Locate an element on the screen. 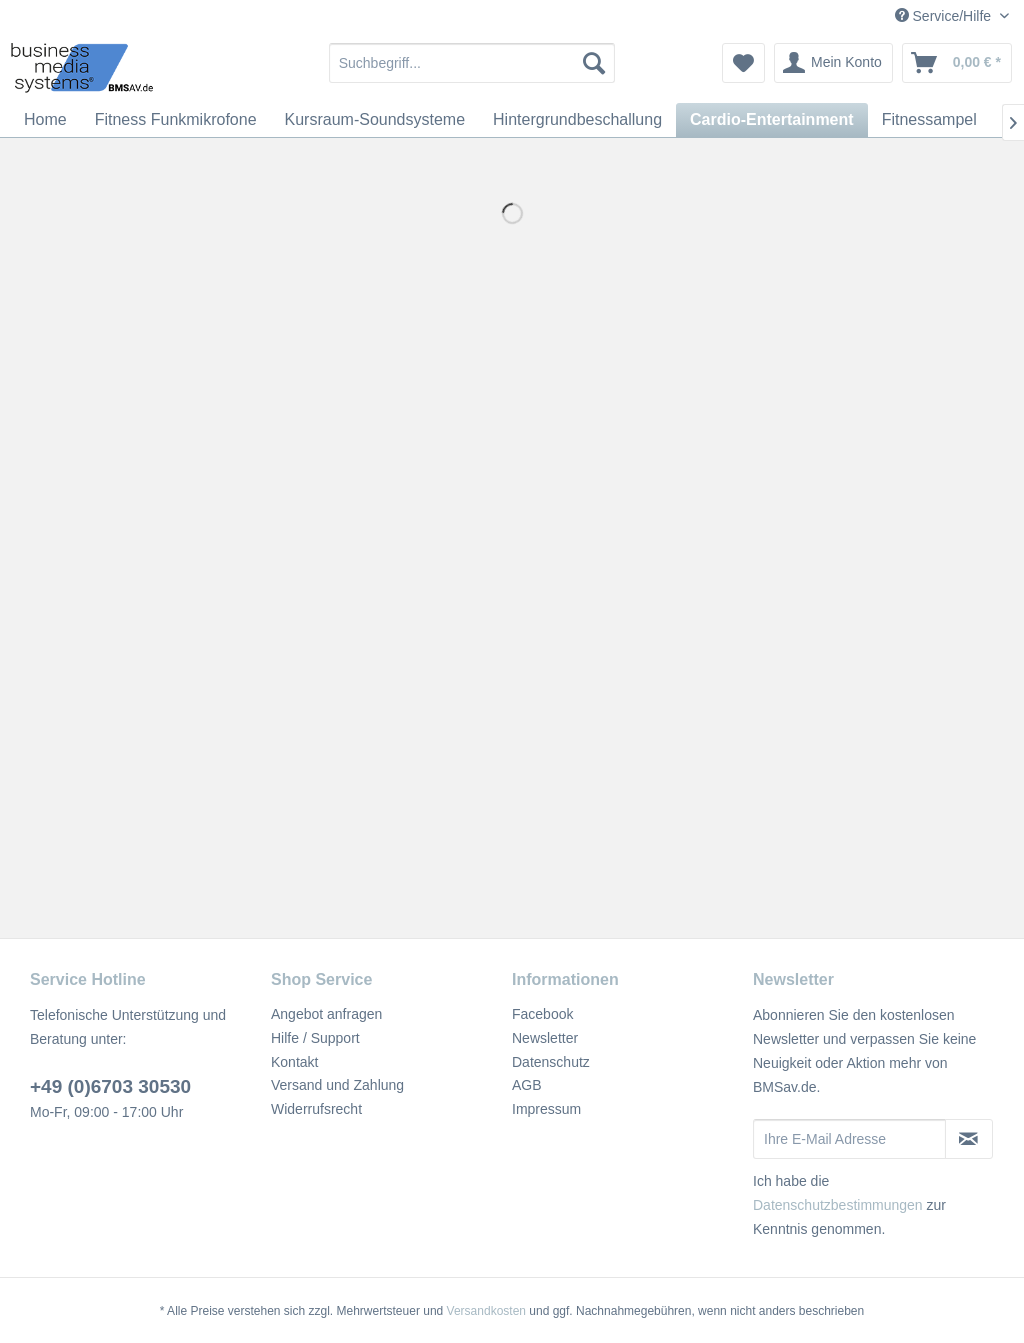 Image resolution: width=1024 pixels, height=1343 pixels. [Warenkorb] is located at coordinates (957, 63).